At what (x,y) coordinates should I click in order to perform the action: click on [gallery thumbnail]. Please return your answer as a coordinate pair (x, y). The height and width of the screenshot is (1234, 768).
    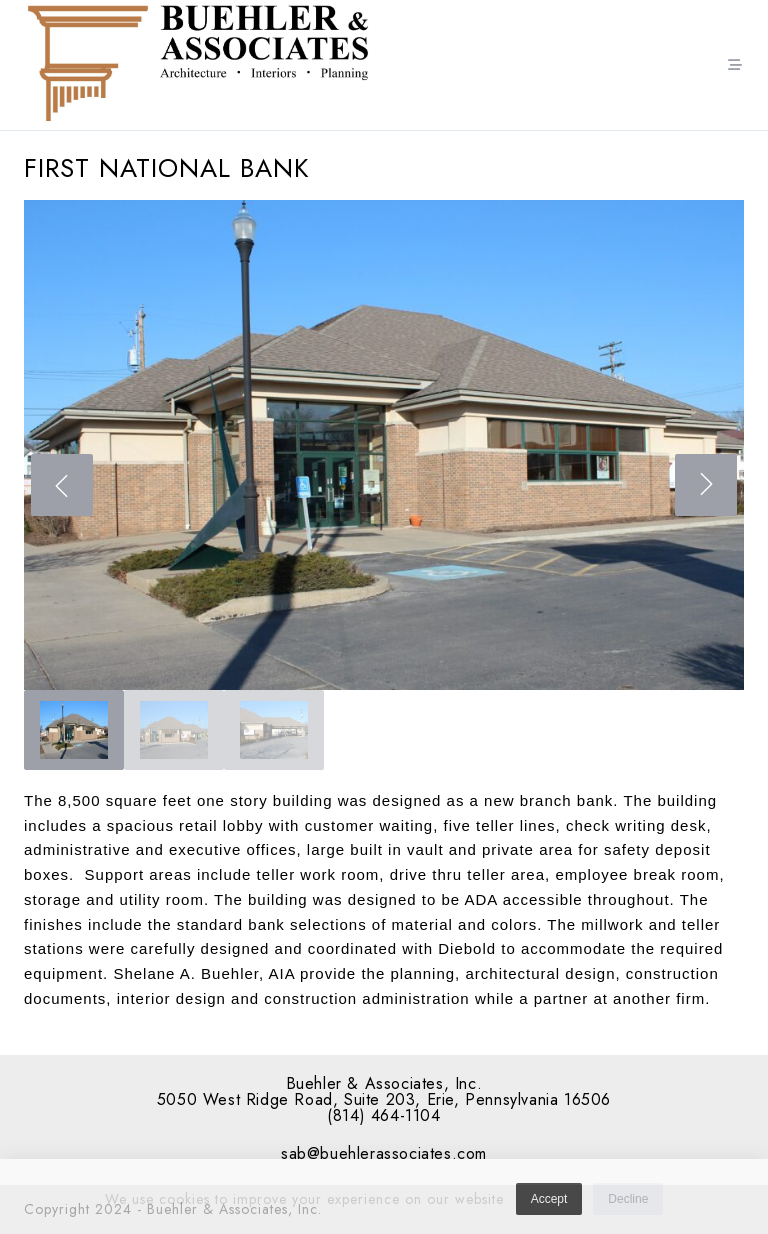
    Looking at the image, I should click on (74, 730).